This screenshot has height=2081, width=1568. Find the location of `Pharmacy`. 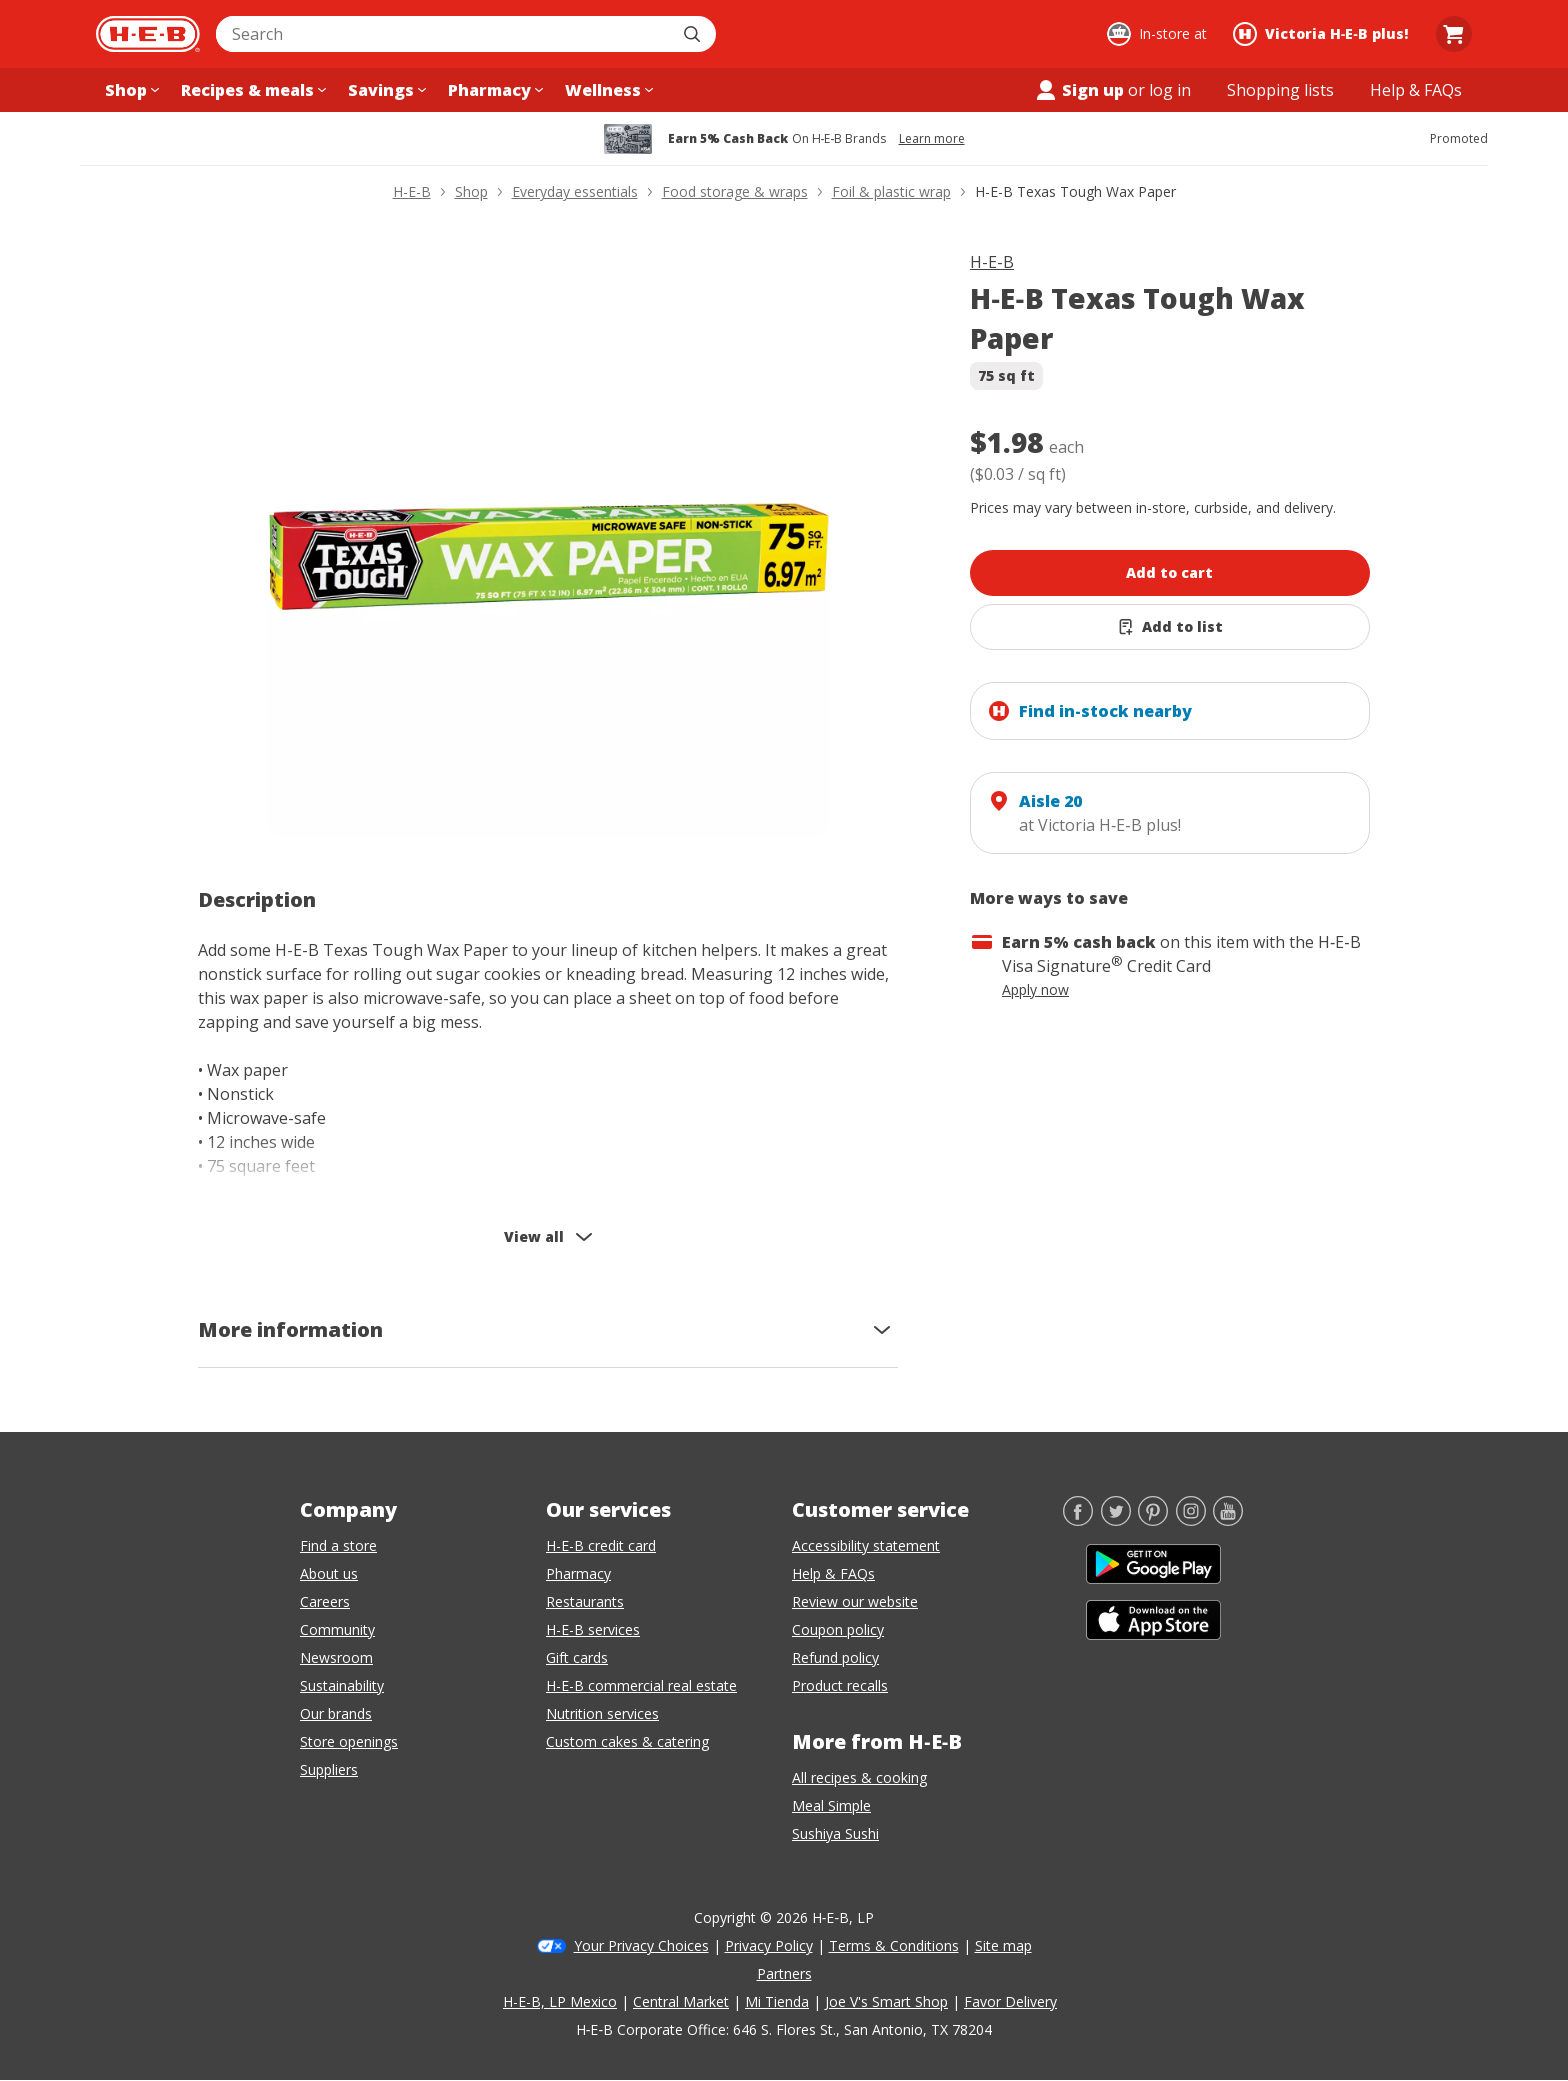

Pharmacy is located at coordinates (578, 1573).